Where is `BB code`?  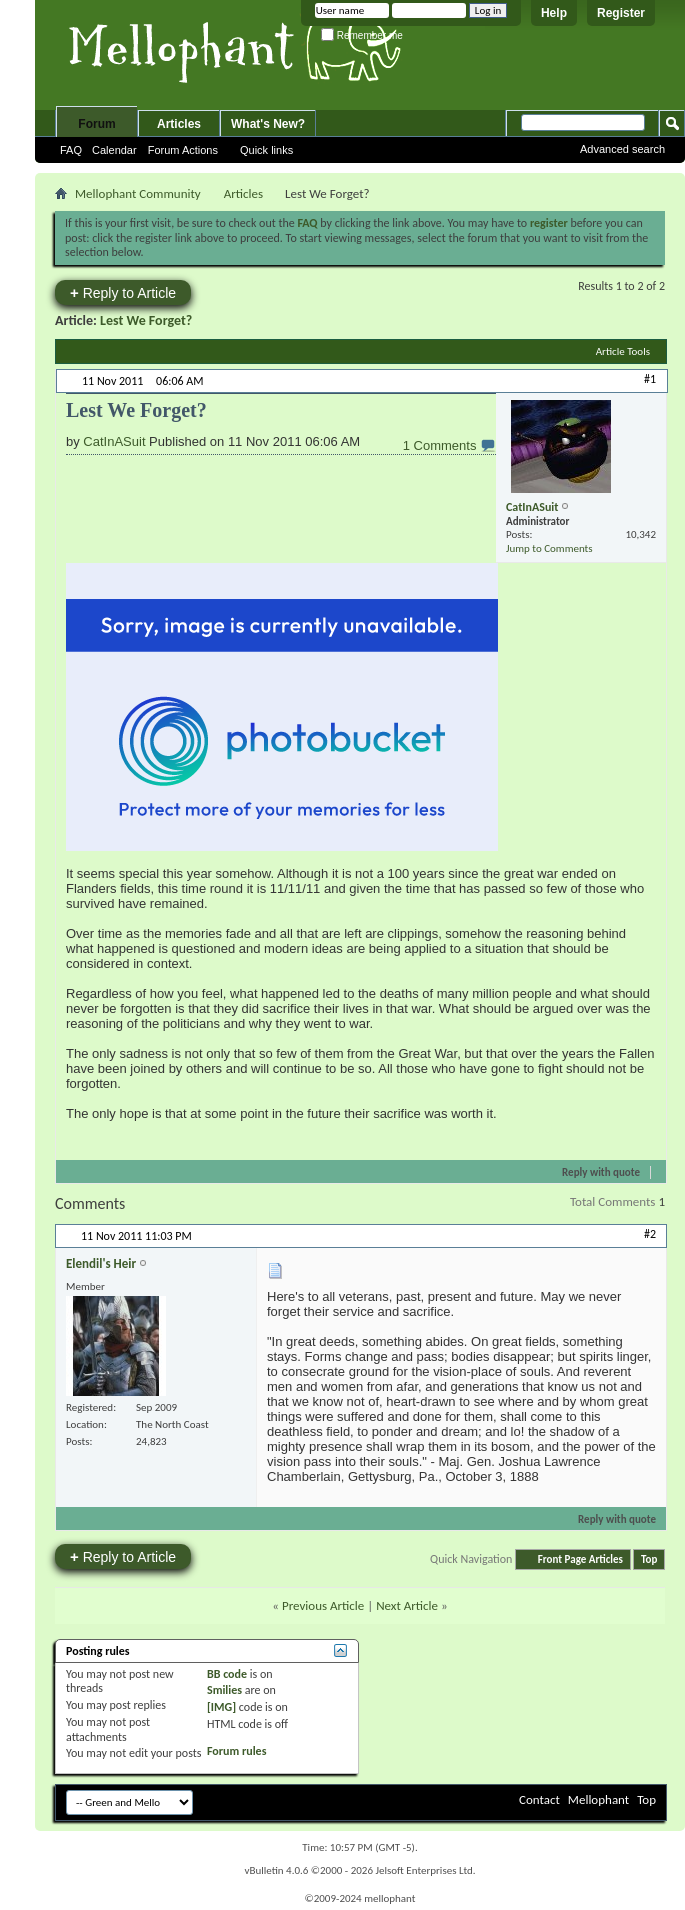
BB code is located at coordinates (227, 1674).